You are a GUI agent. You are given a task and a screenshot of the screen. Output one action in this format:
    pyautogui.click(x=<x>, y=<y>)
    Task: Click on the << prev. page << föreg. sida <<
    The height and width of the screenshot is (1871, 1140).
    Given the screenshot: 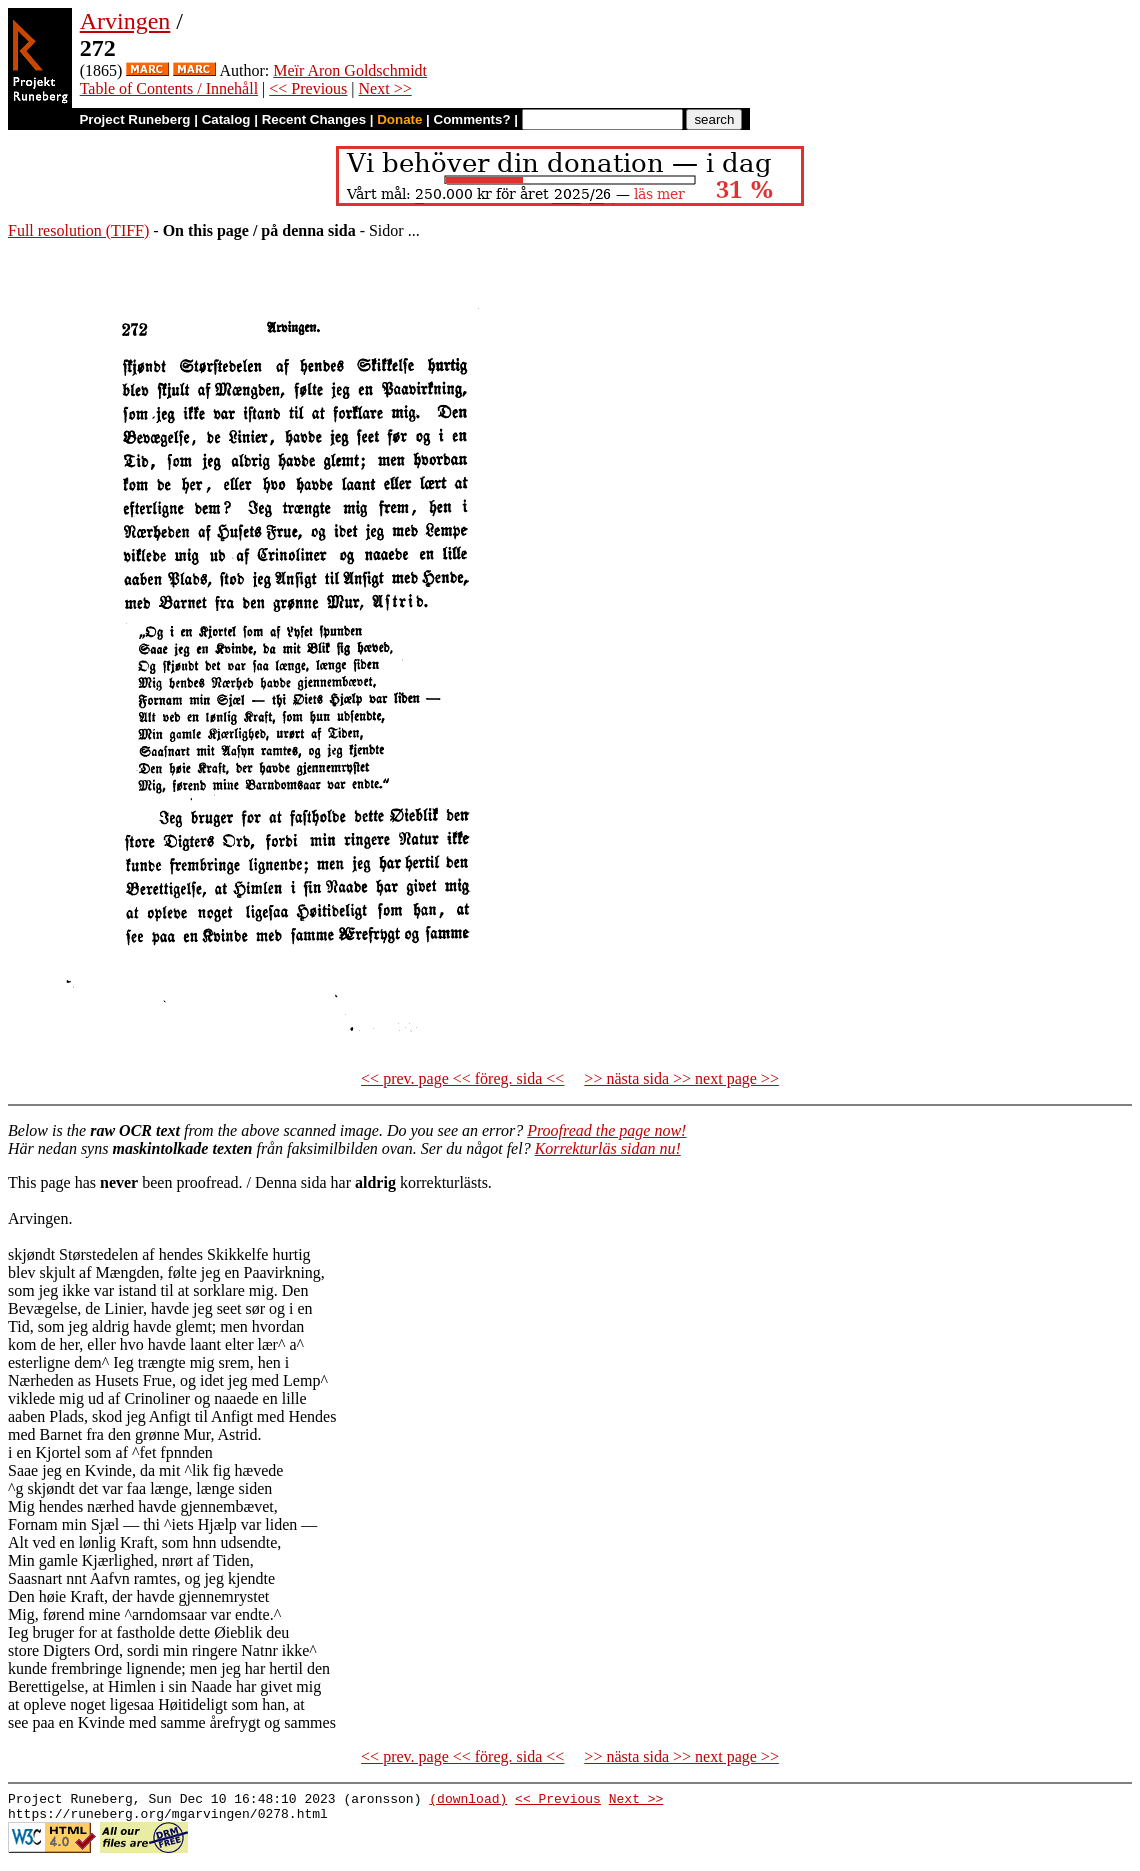 What is the action you would take?
    pyautogui.click(x=462, y=1078)
    